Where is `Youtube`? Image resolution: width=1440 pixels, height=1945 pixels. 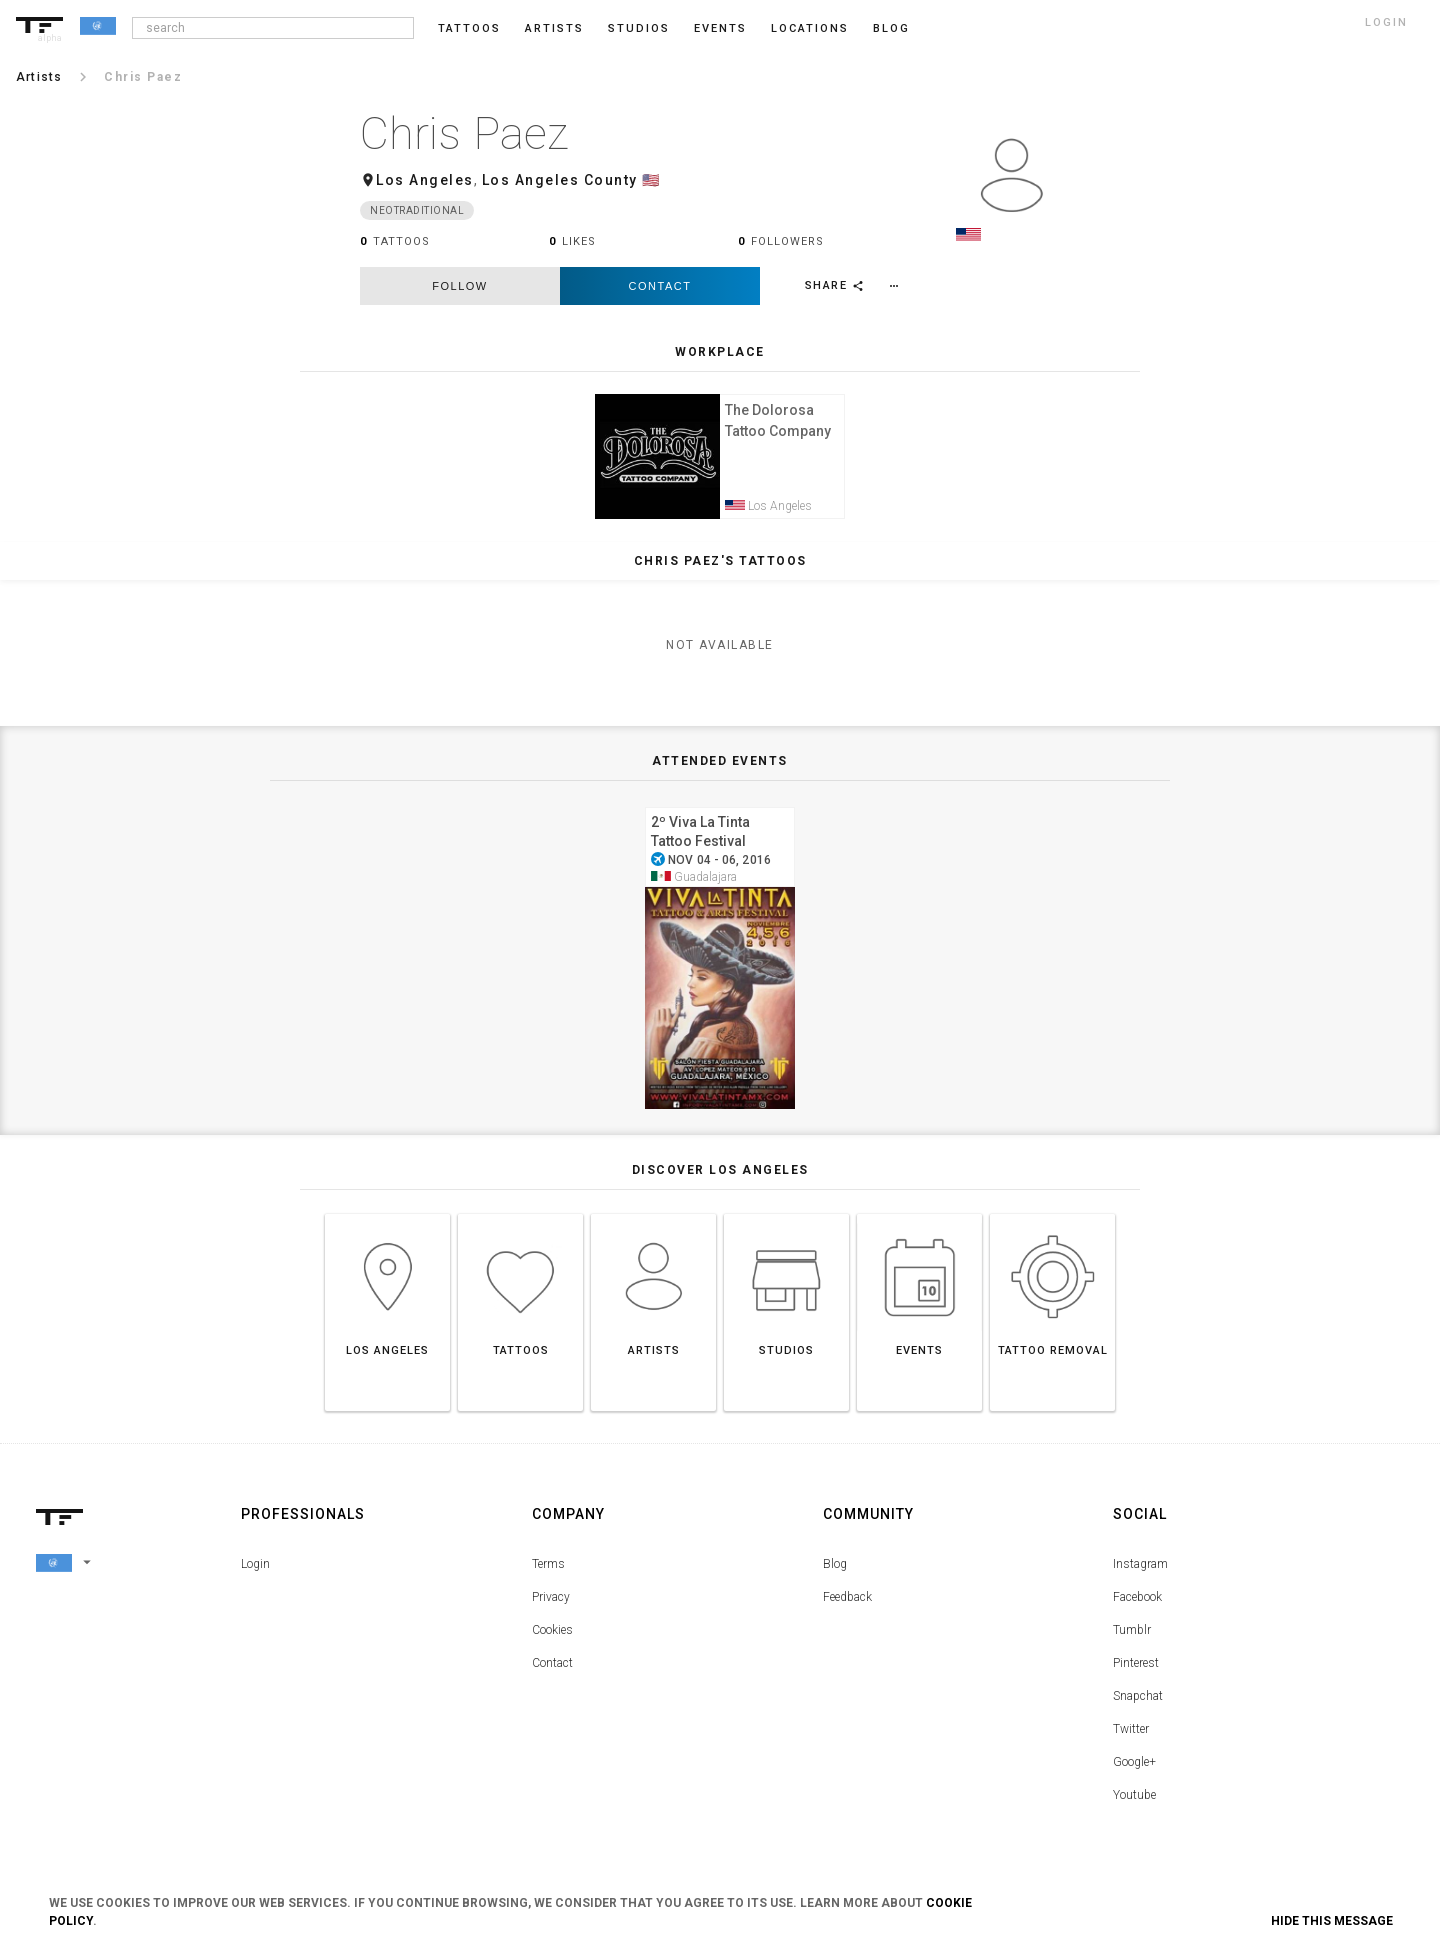
Youtube is located at coordinates (1134, 1801).